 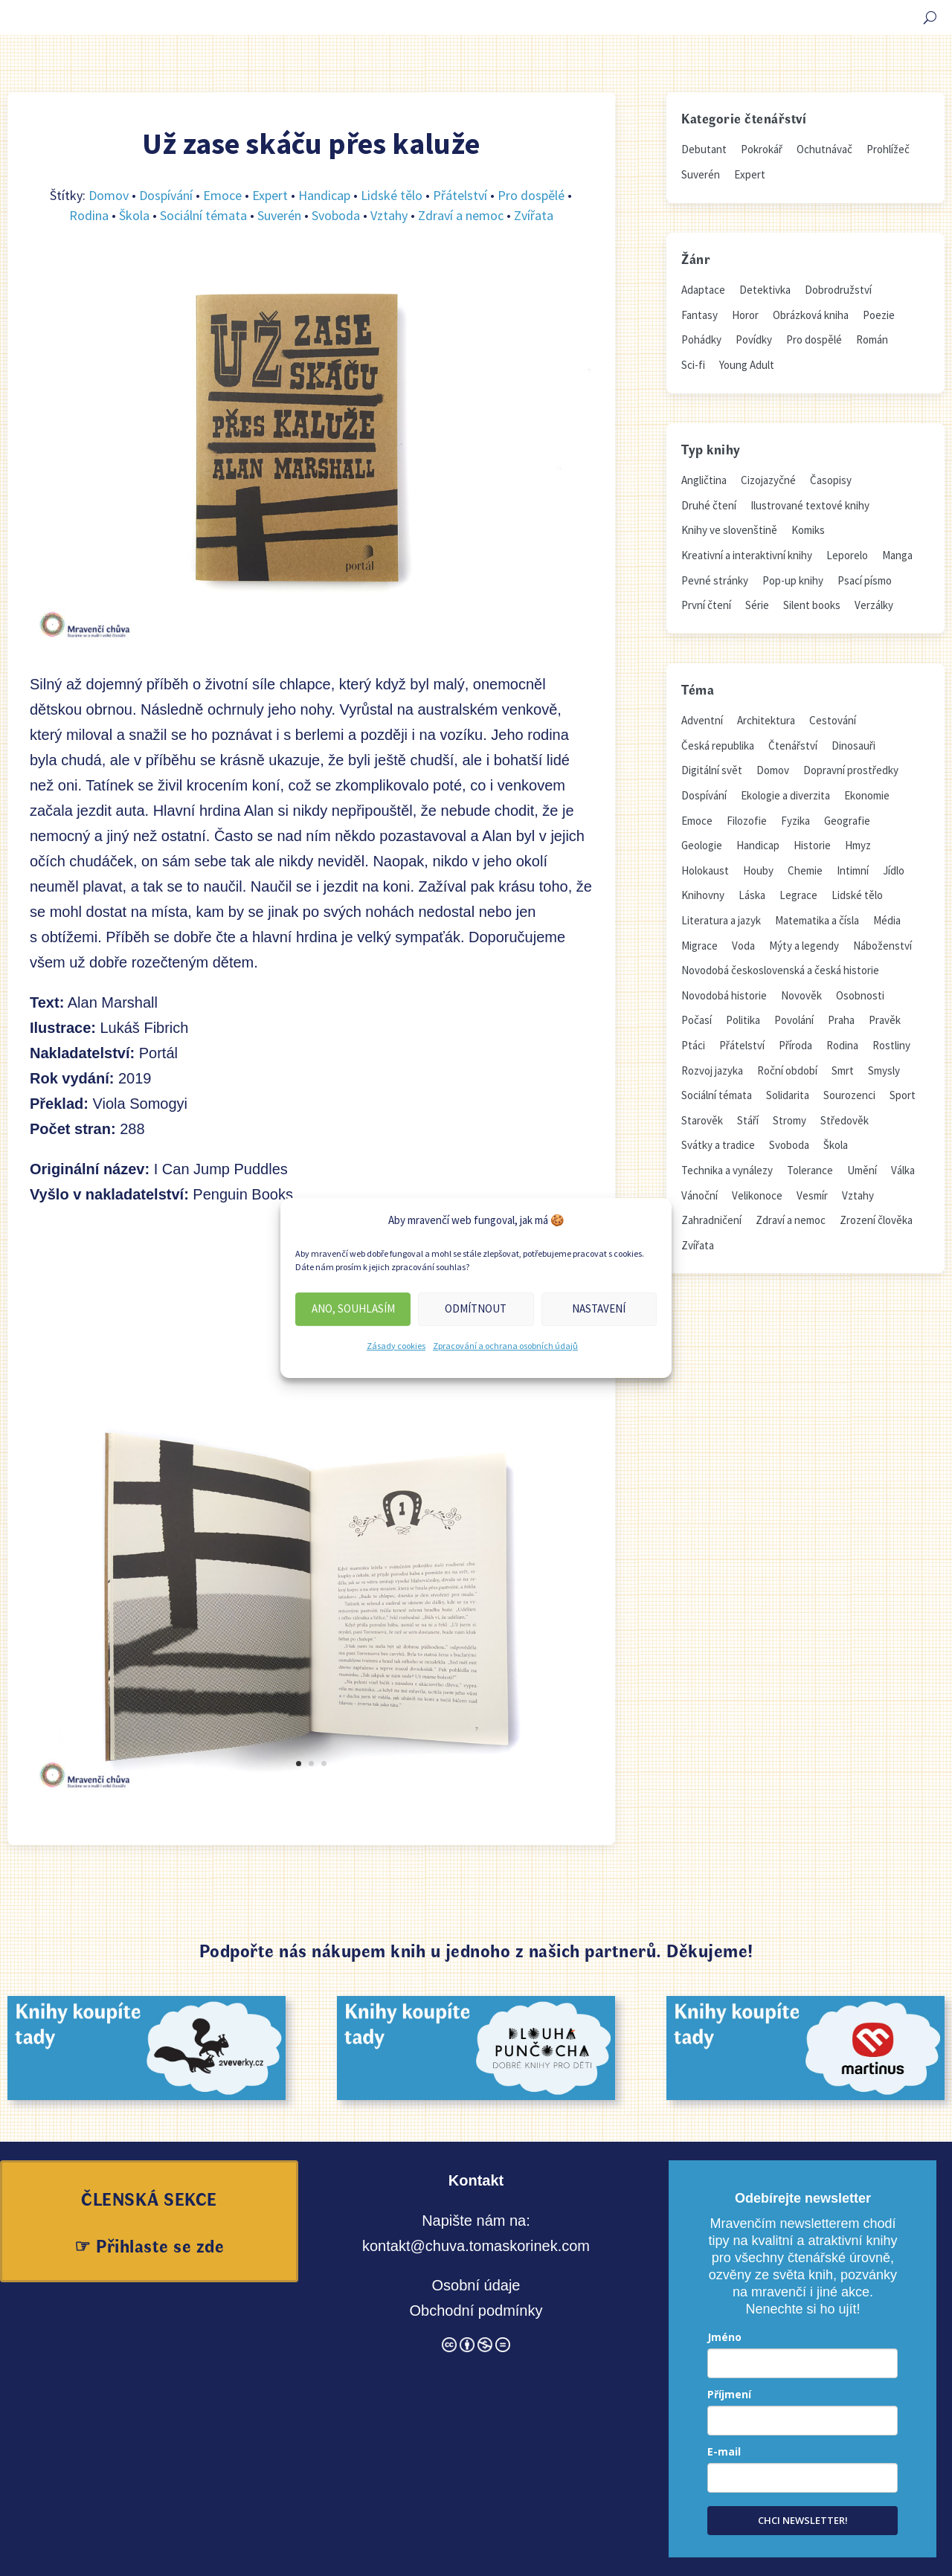 I want to click on Angličtina, so click(x=704, y=480).